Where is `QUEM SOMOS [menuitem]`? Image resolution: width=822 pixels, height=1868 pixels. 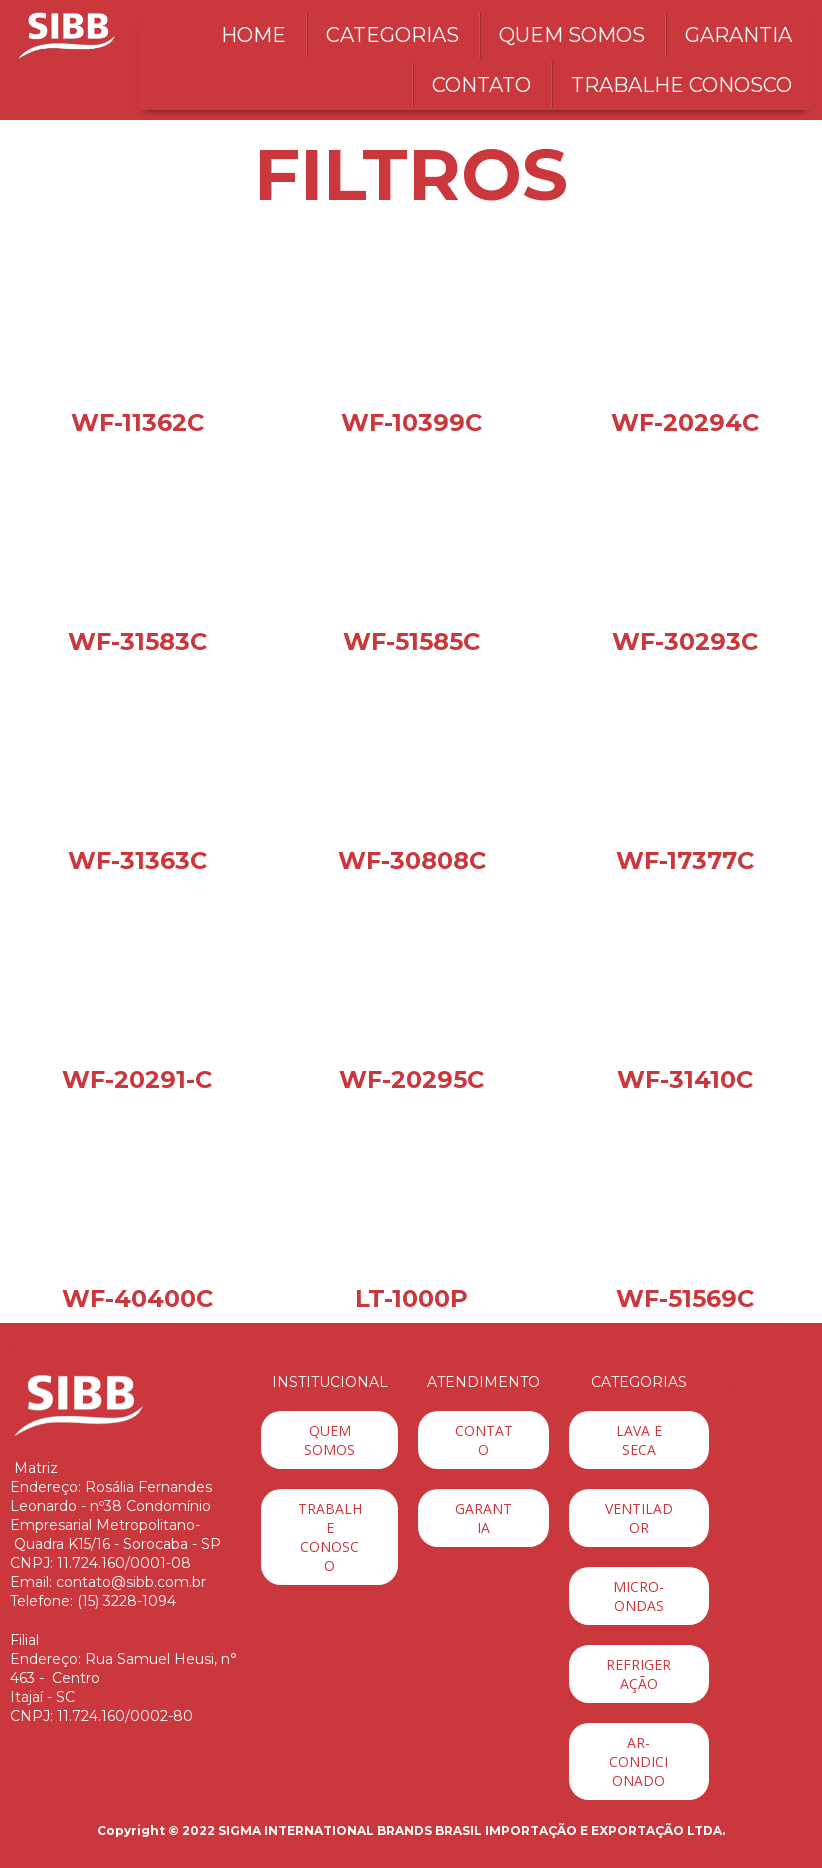
QUEM SOMOS [menuitem] is located at coordinates (572, 35).